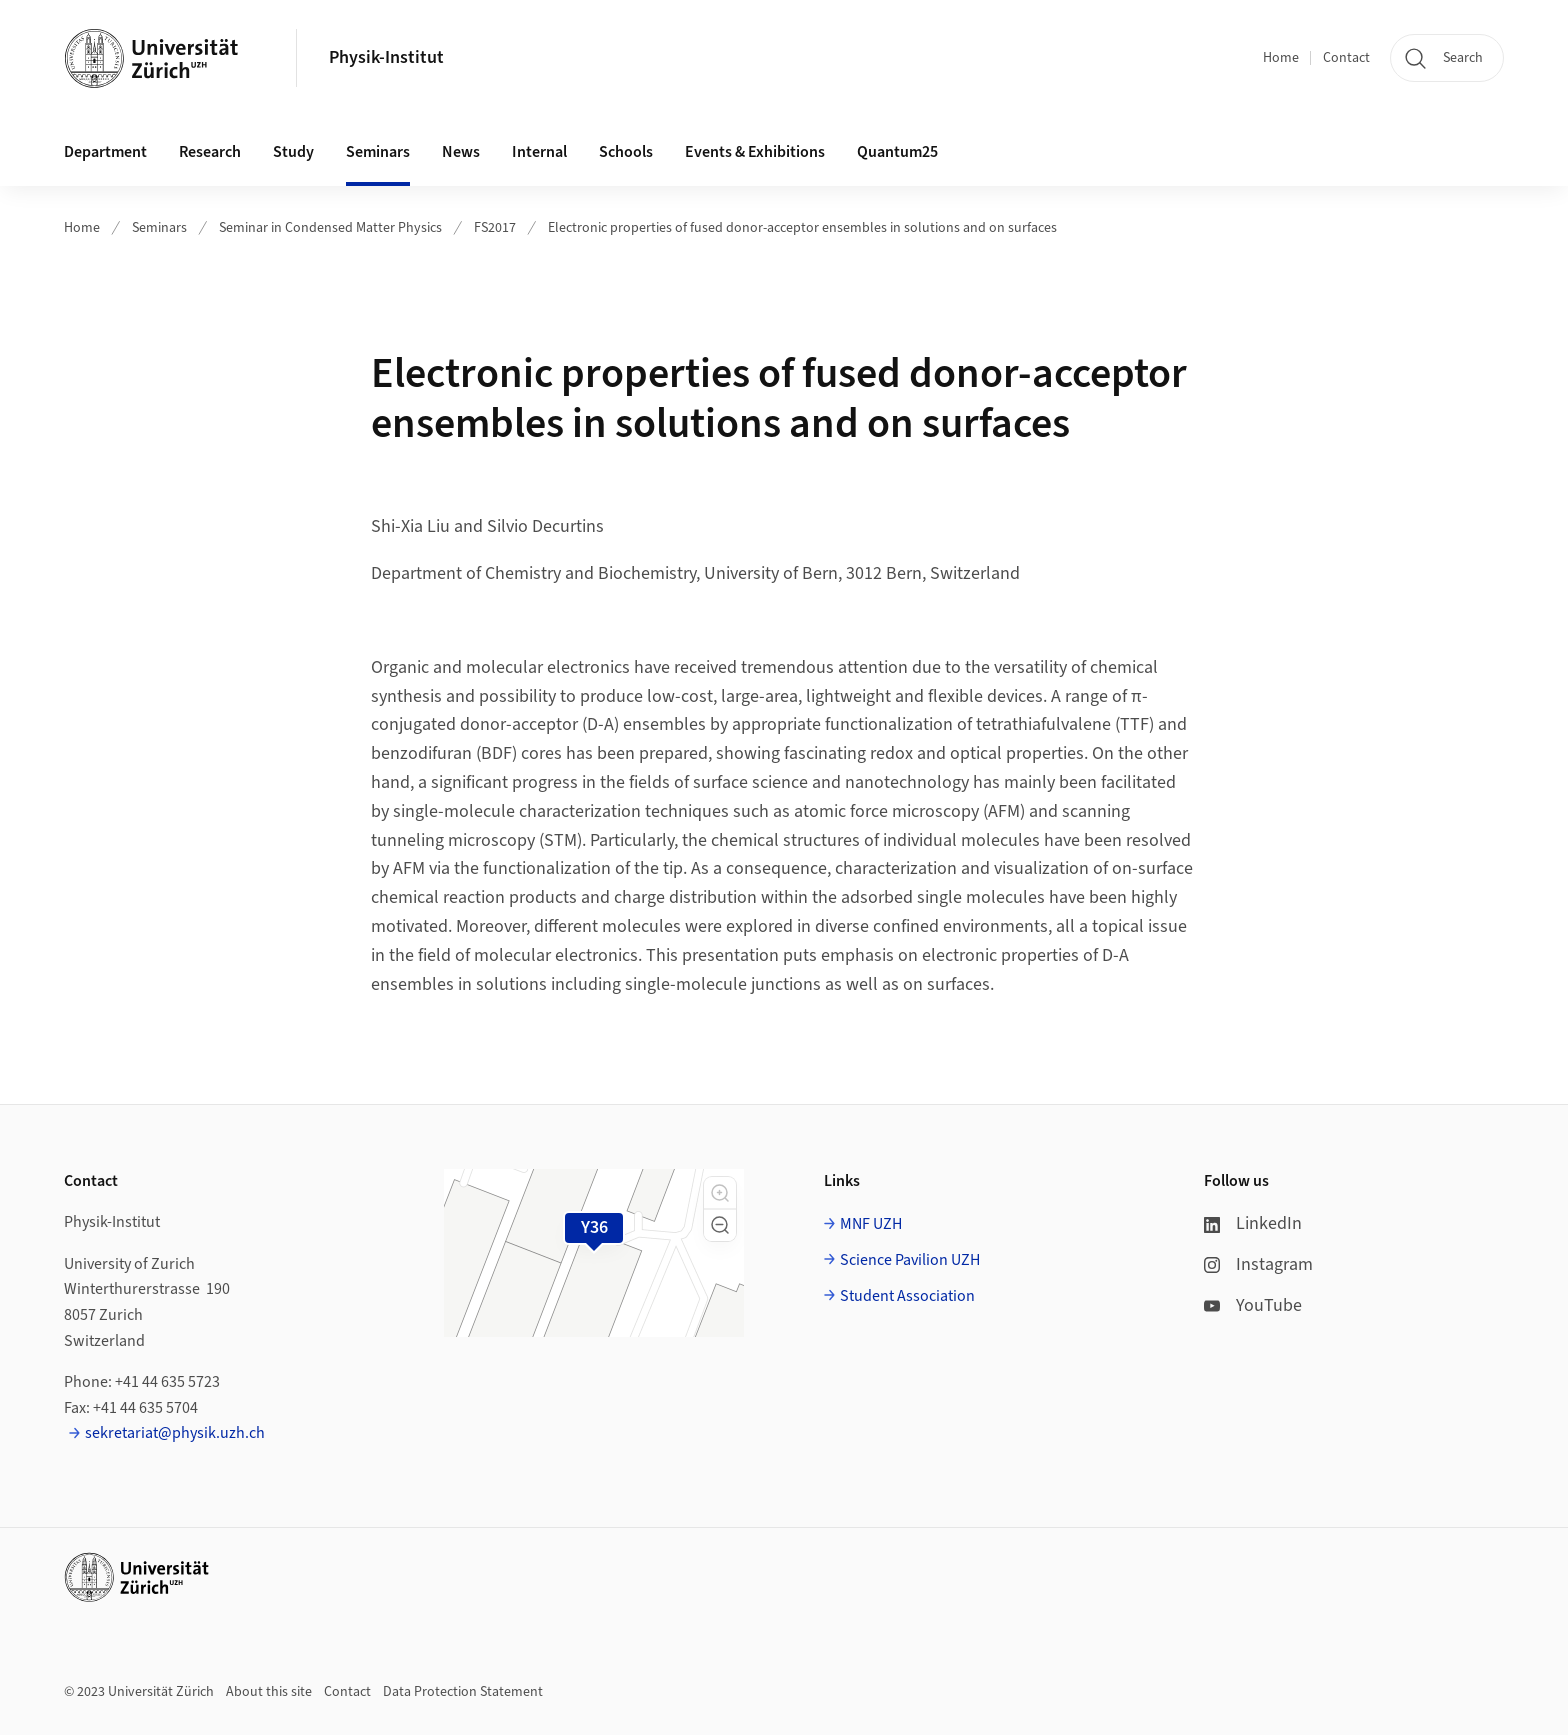  What do you see at coordinates (159, 228) in the screenshot?
I see `Seminars` at bounding box center [159, 228].